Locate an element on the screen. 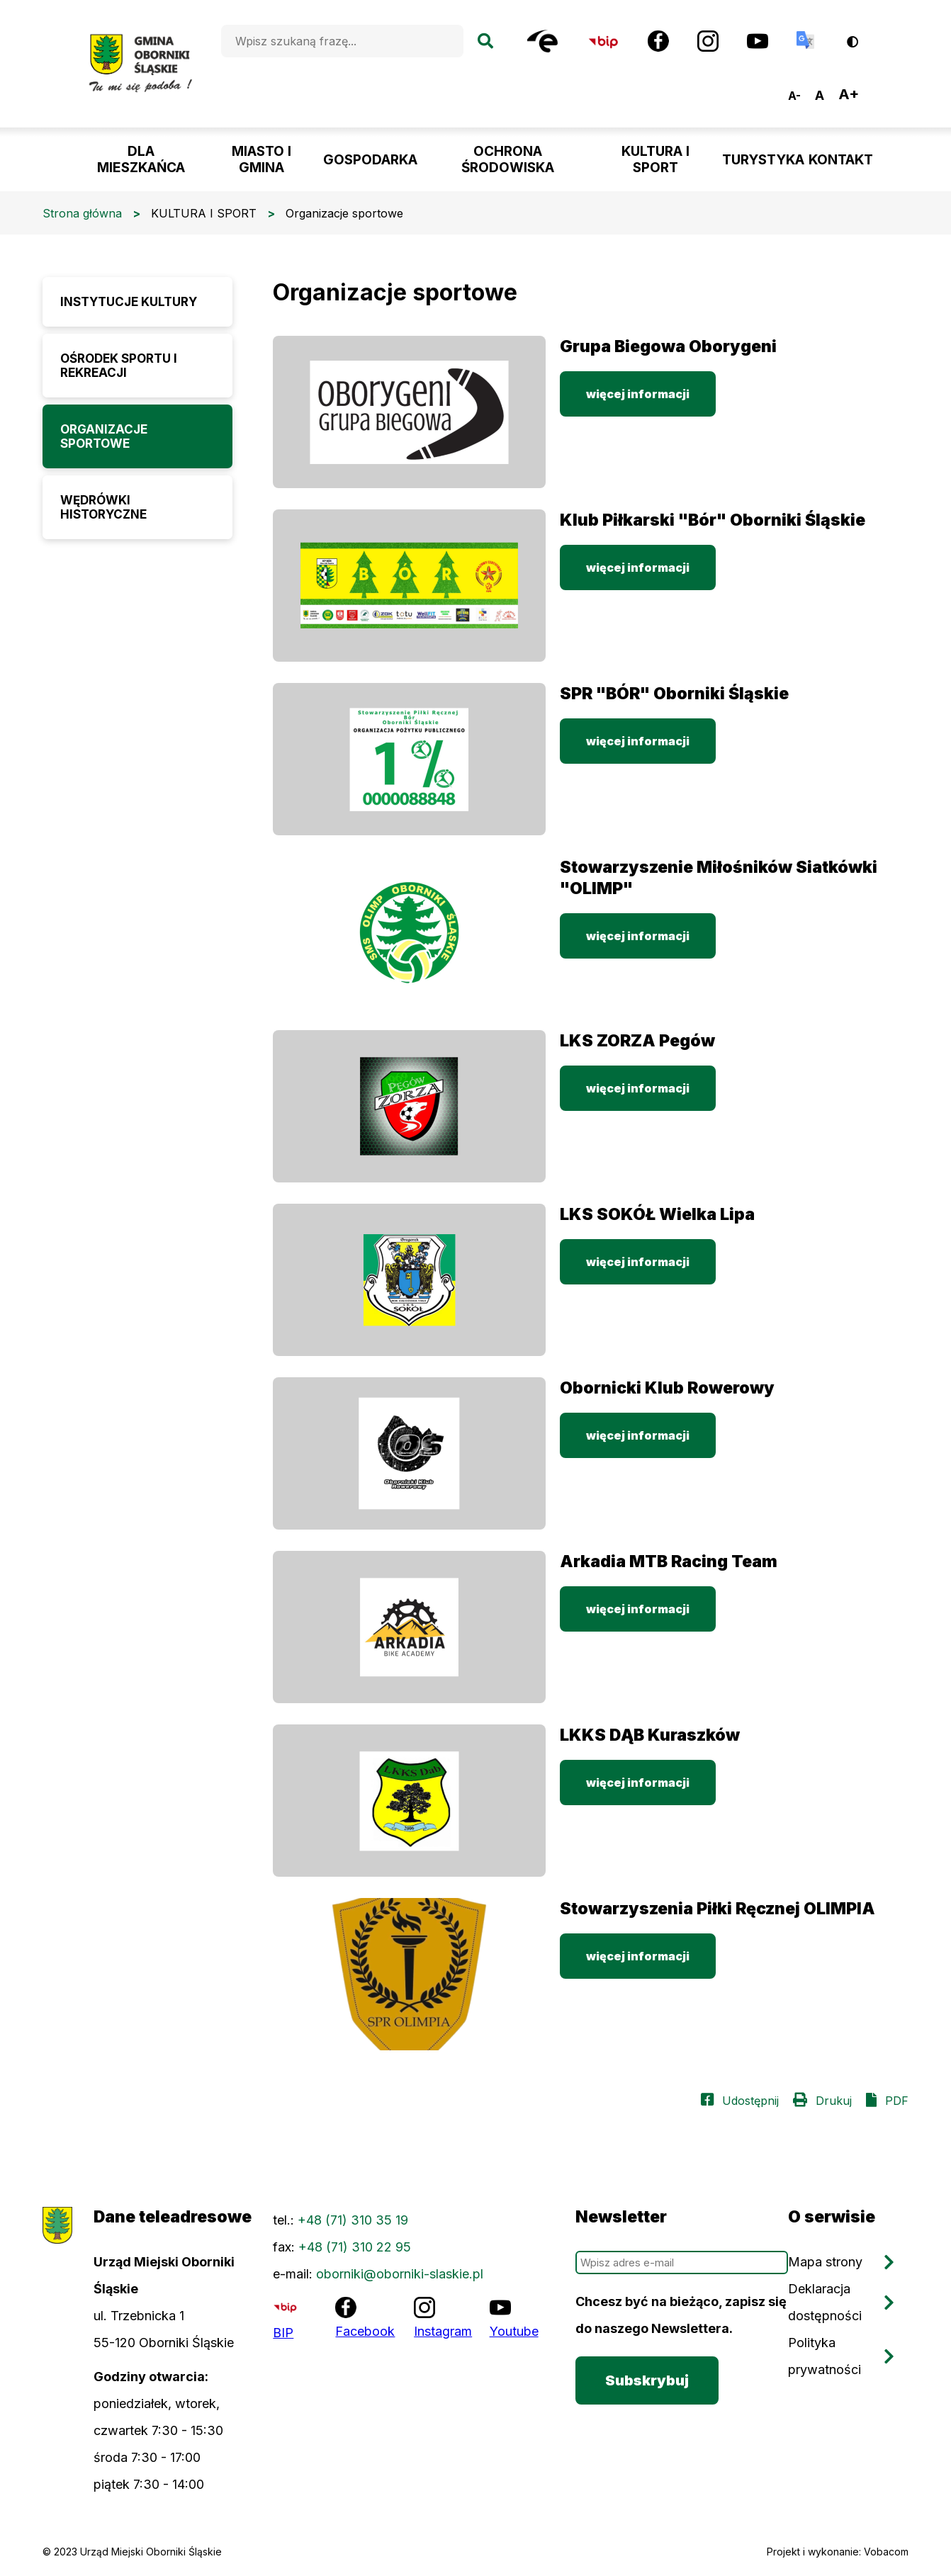 The image size is (951, 2576). Mapa strony is located at coordinates (825, 2261).